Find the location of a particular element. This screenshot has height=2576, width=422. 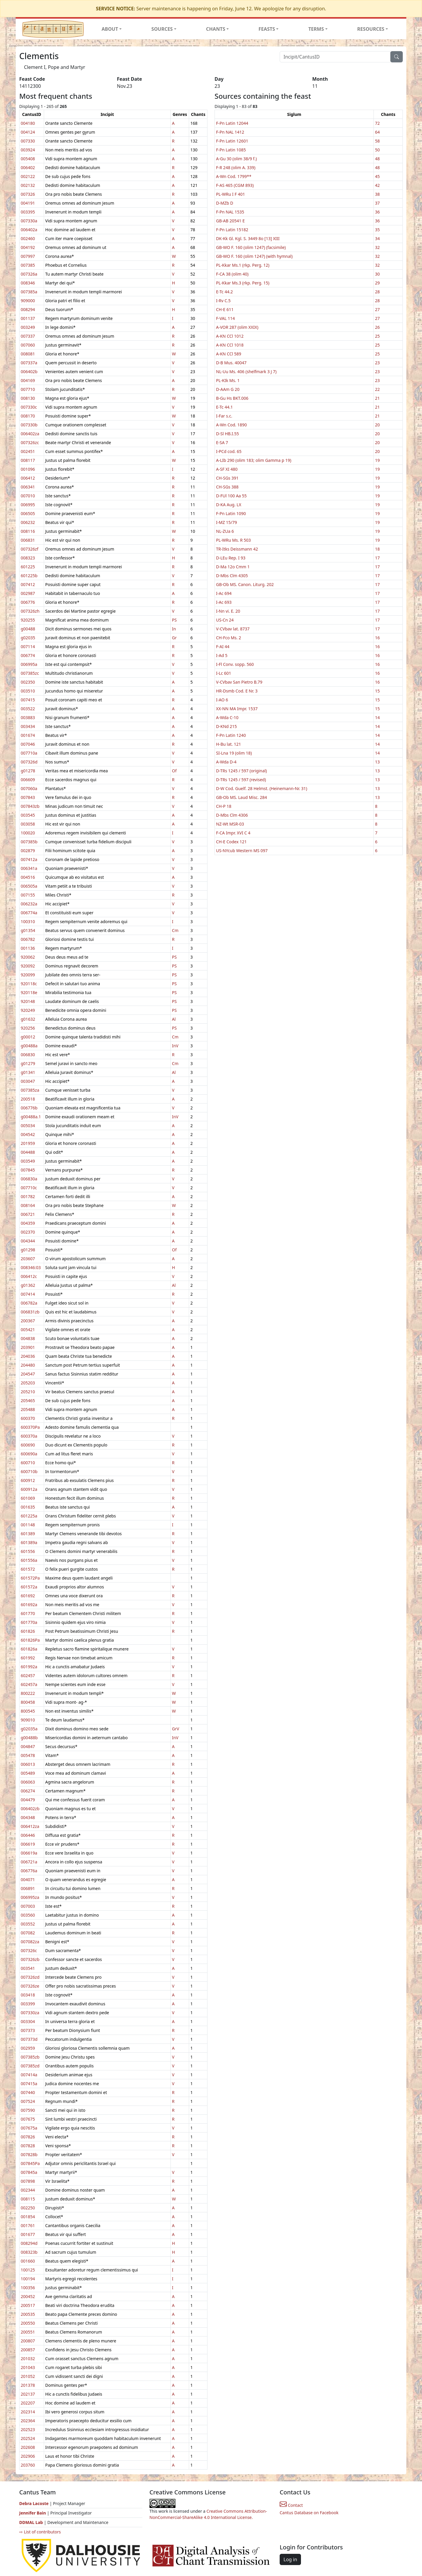

003541 is located at coordinates (28, 1968).